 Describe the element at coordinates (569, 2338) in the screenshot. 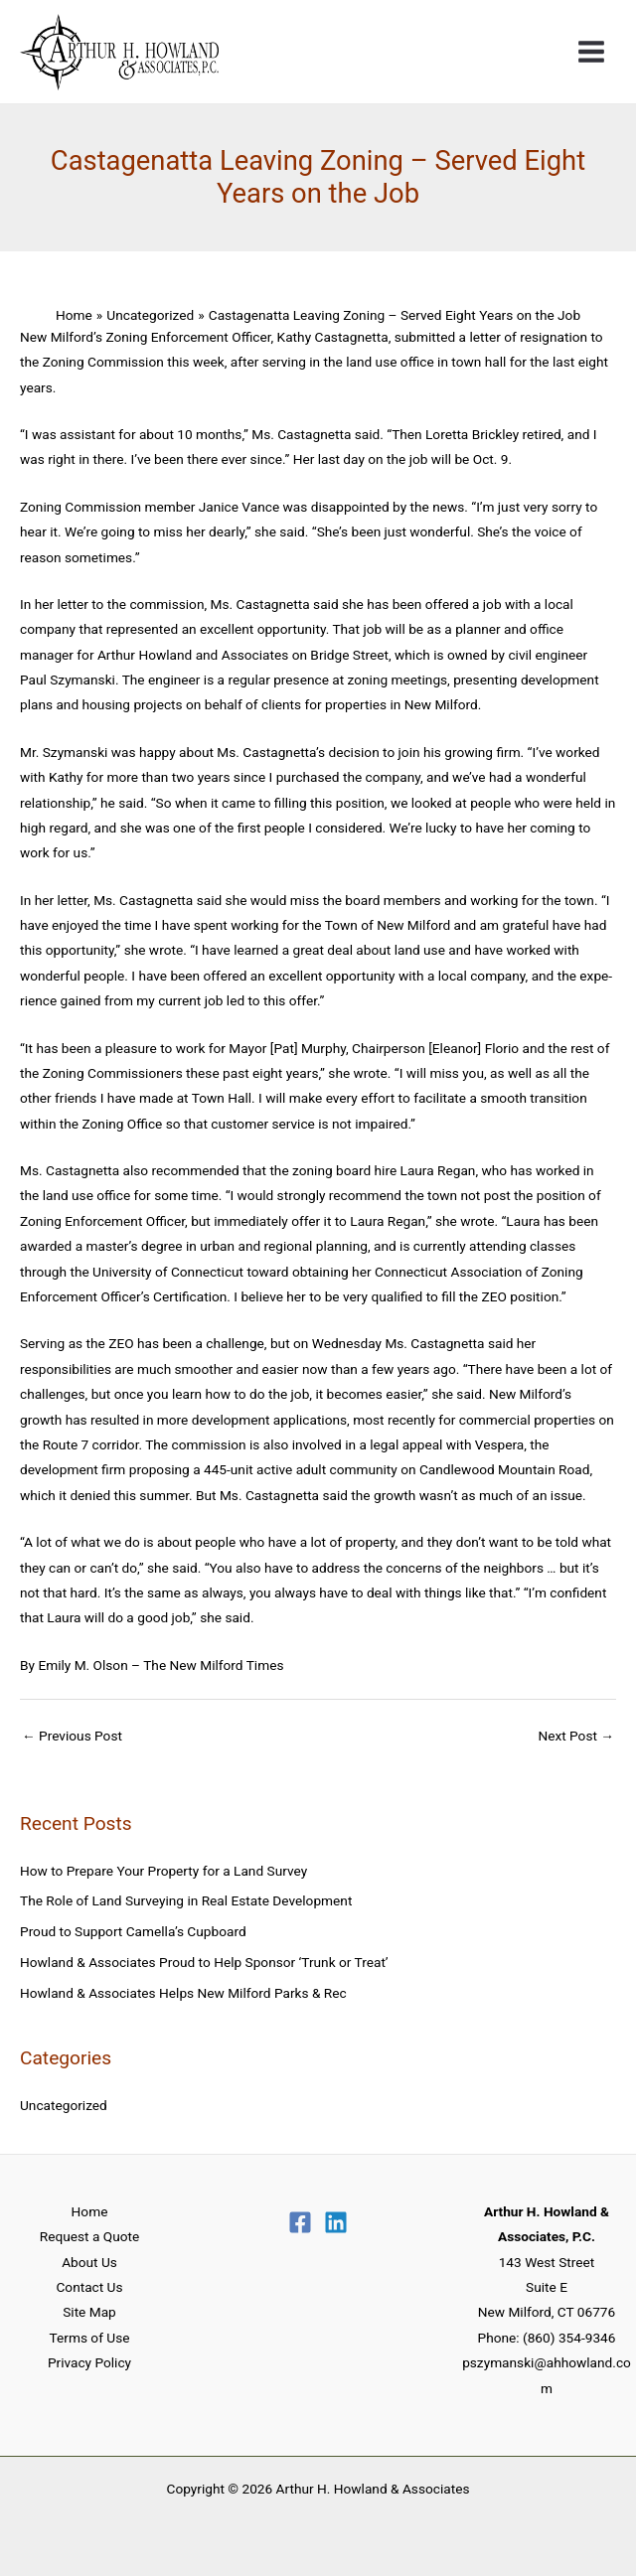

I see `(860) 354-9346` at that location.